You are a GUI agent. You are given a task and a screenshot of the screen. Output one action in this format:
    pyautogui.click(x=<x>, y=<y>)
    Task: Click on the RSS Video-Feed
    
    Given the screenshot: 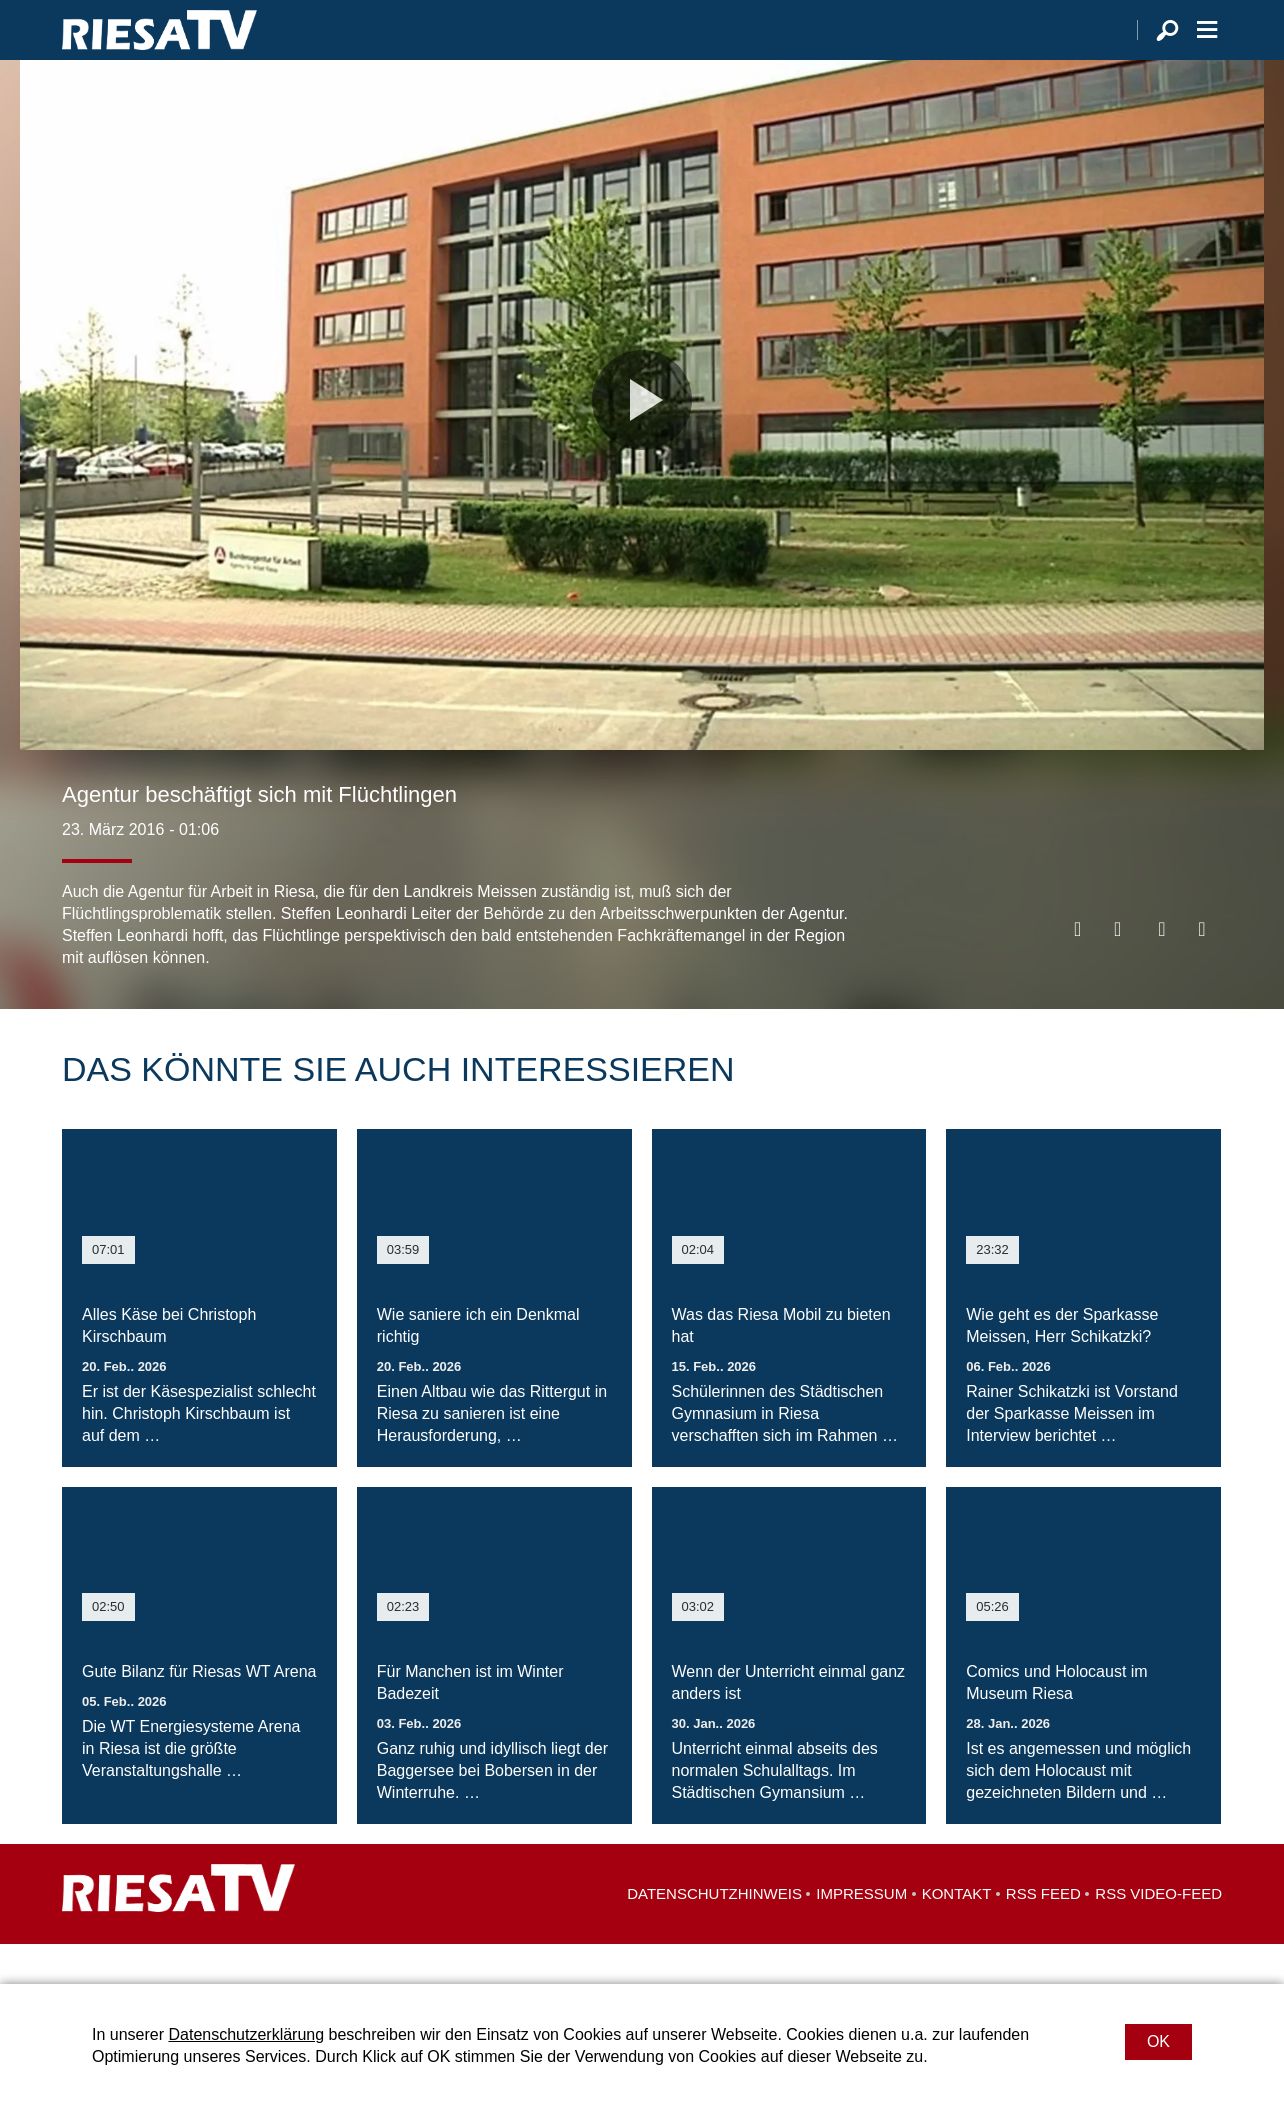 What is the action you would take?
    pyautogui.click(x=1158, y=1933)
    